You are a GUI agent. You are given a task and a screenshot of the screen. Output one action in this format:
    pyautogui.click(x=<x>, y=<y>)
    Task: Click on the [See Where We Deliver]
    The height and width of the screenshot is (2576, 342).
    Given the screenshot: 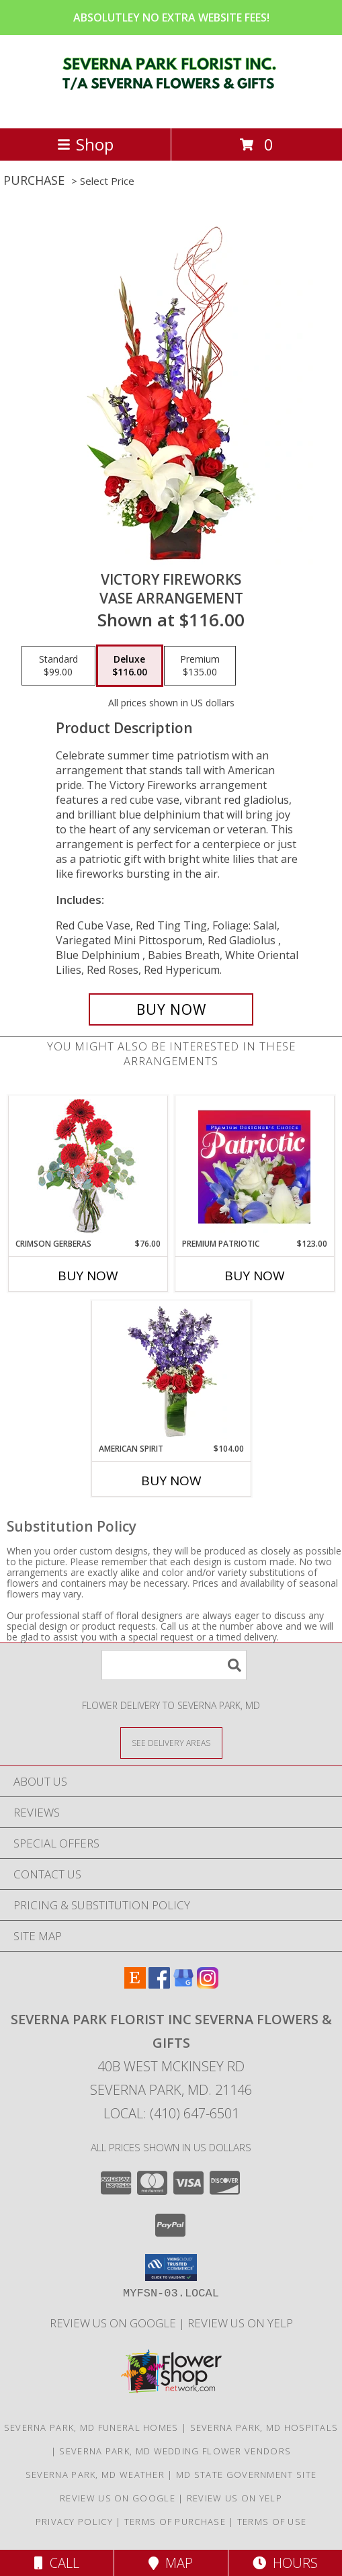 What is the action you would take?
    pyautogui.click(x=171, y=1742)
    